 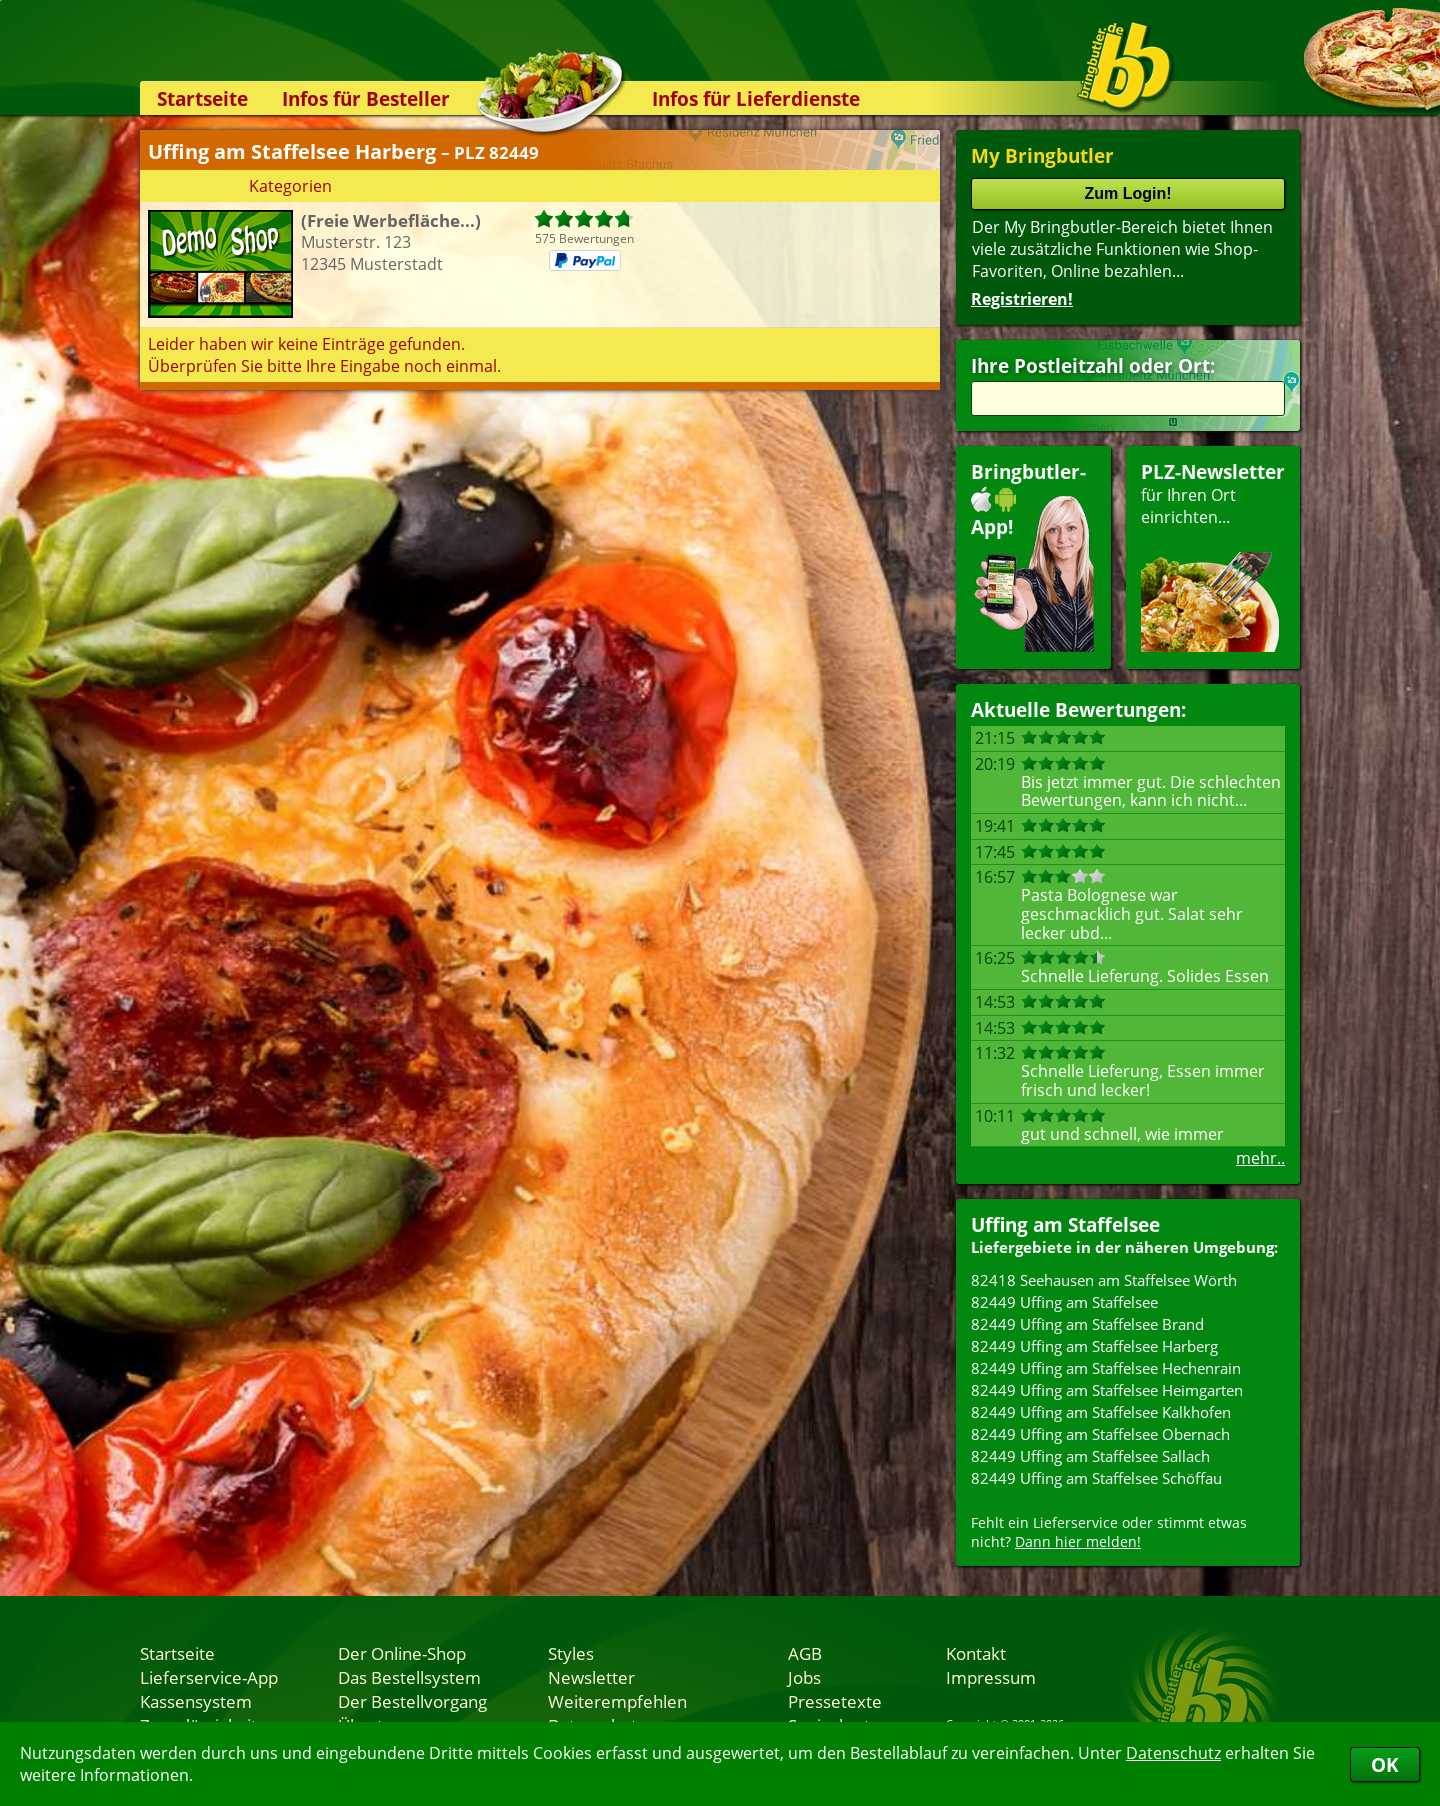 What do you see at coordinates (591, 1677) in the screenshot?
I see `Newsletter` at bounding box center [591, 1677].